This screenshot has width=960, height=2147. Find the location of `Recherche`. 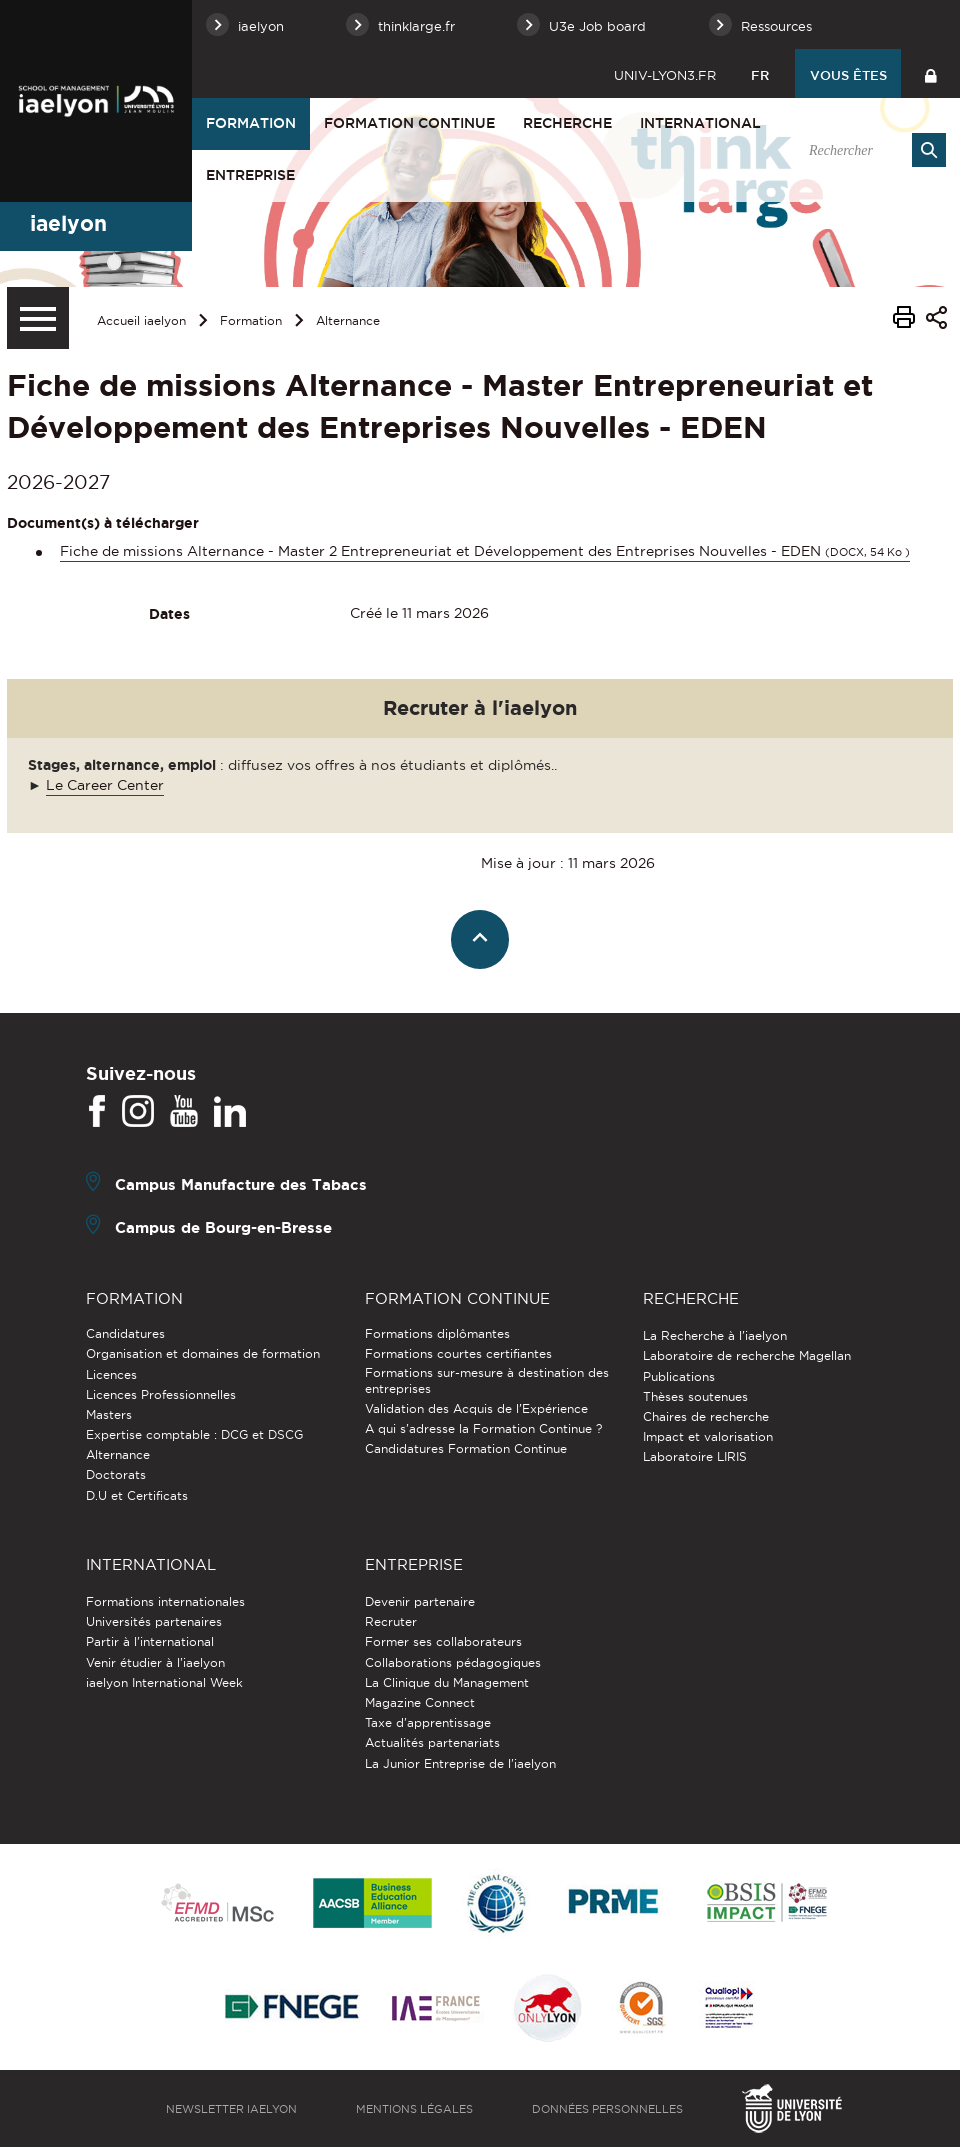

Recherche is located at coordinates (567, 123).